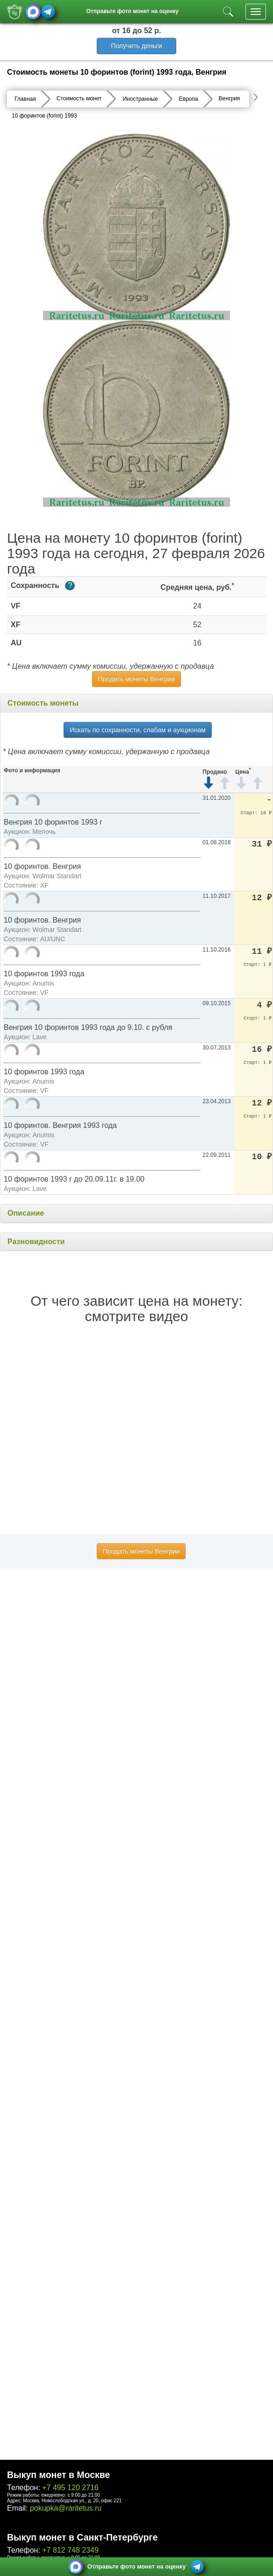  I want to click on Получить деньги, so click(136, 45).